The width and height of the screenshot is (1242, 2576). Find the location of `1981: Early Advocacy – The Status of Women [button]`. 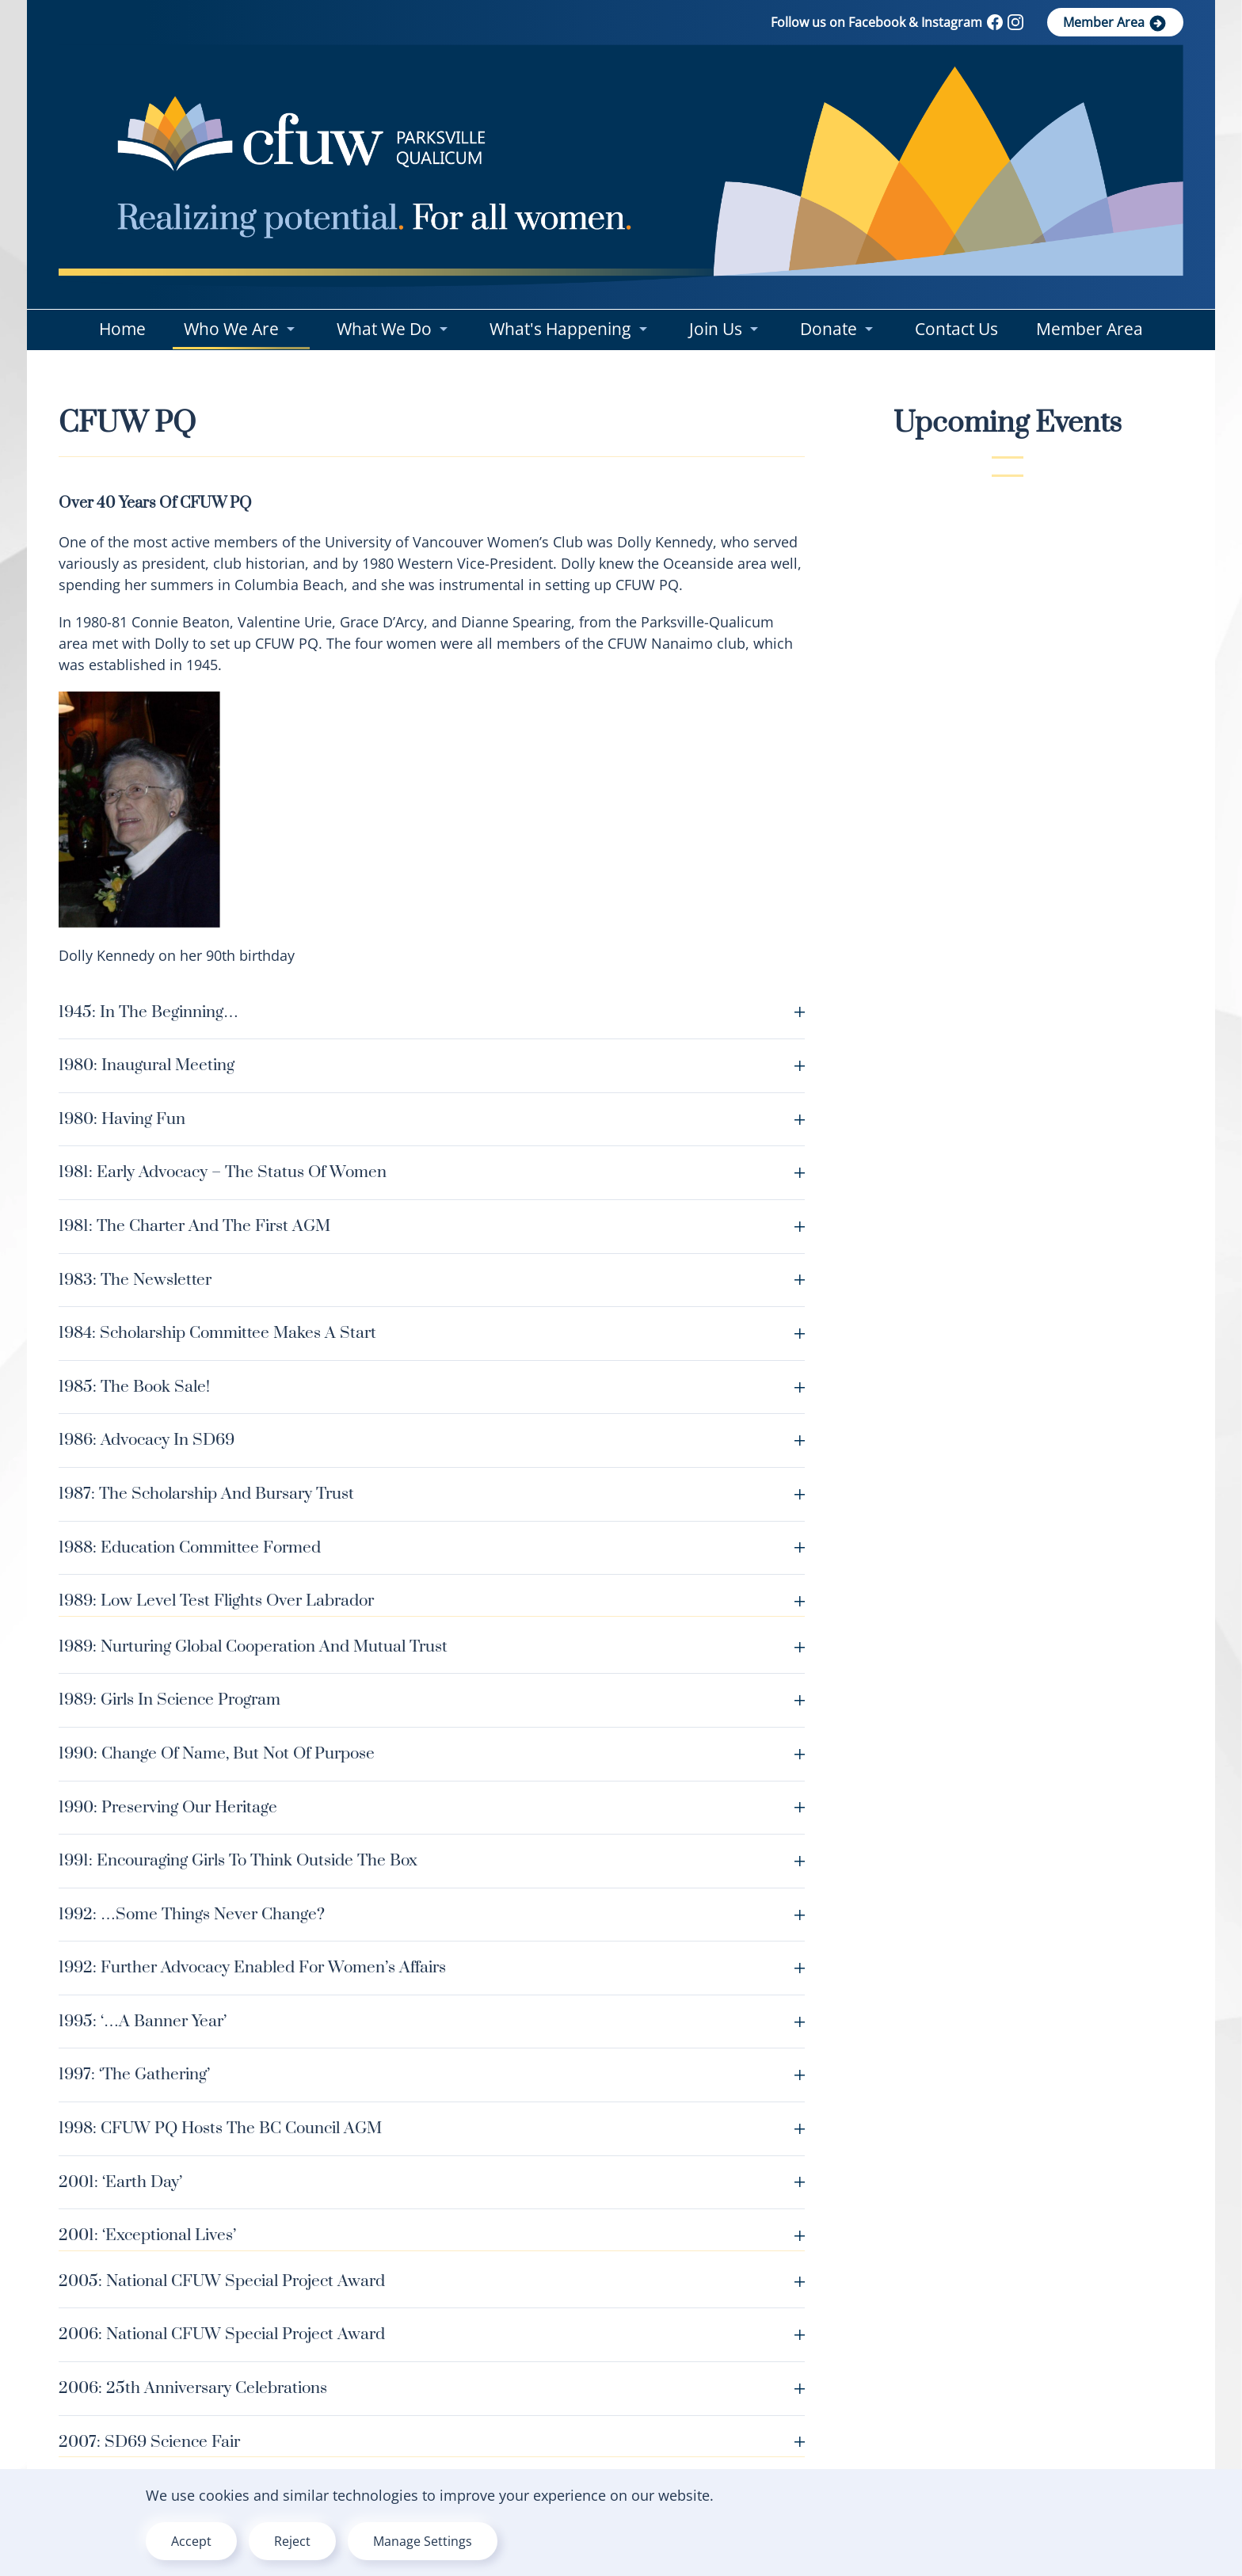

1981: Early Advocacy – The Status of Women [button] is located at coordinates (432, 1172).